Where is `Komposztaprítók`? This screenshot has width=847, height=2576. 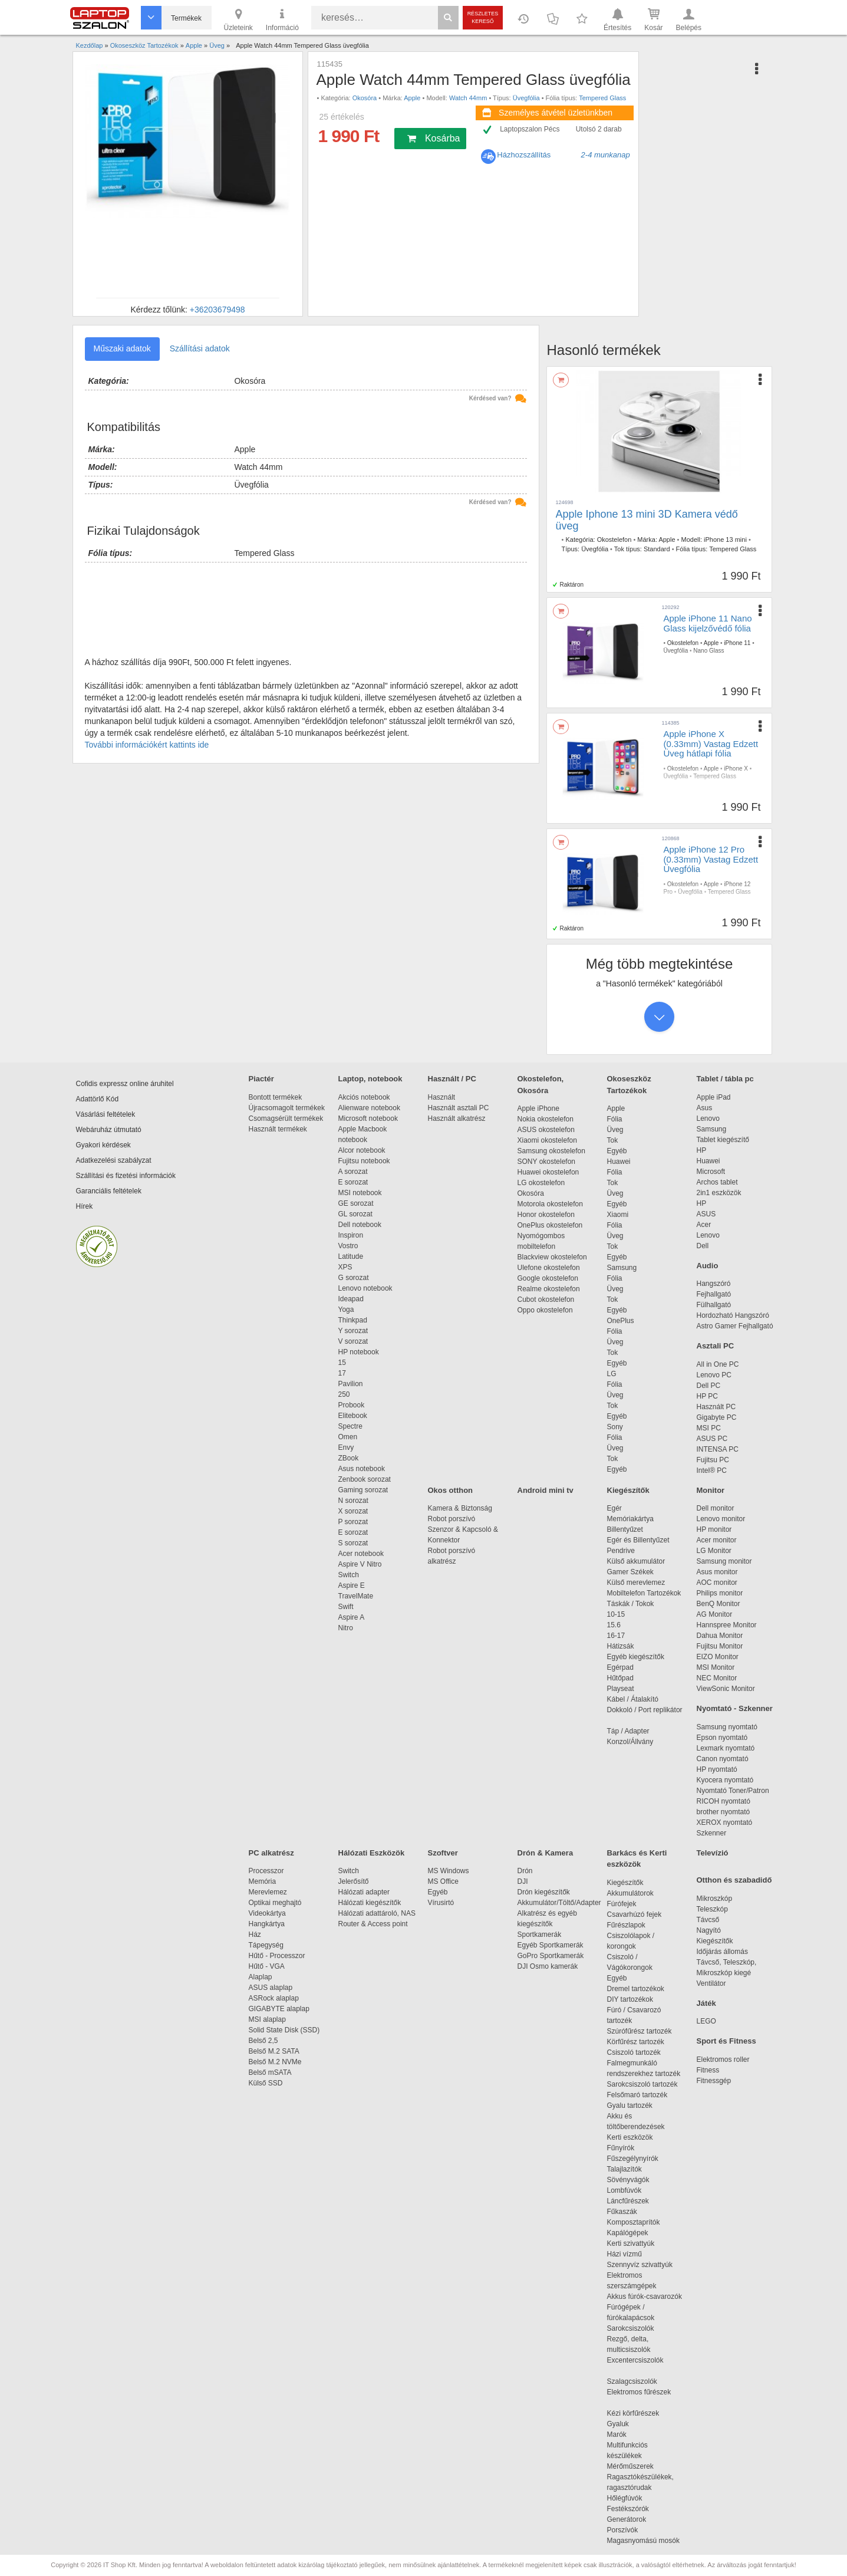 Komposztaprítók is located at coordinates (633, 2222).